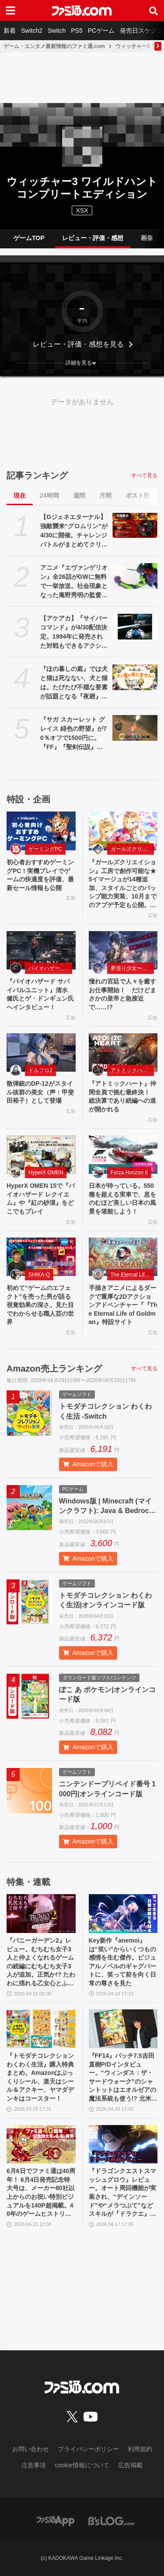 The width and height of the screenshot is (164, 2576). I want to click on 『ドラゴンクエストスマッシュグロウ』レビュー。オート周回機能が実装され、“デインソード”や“メラつぶて”などスキルが『ドラクエ』らしい名称に【CBTからの変更まとめ】, so click(123, 2192).